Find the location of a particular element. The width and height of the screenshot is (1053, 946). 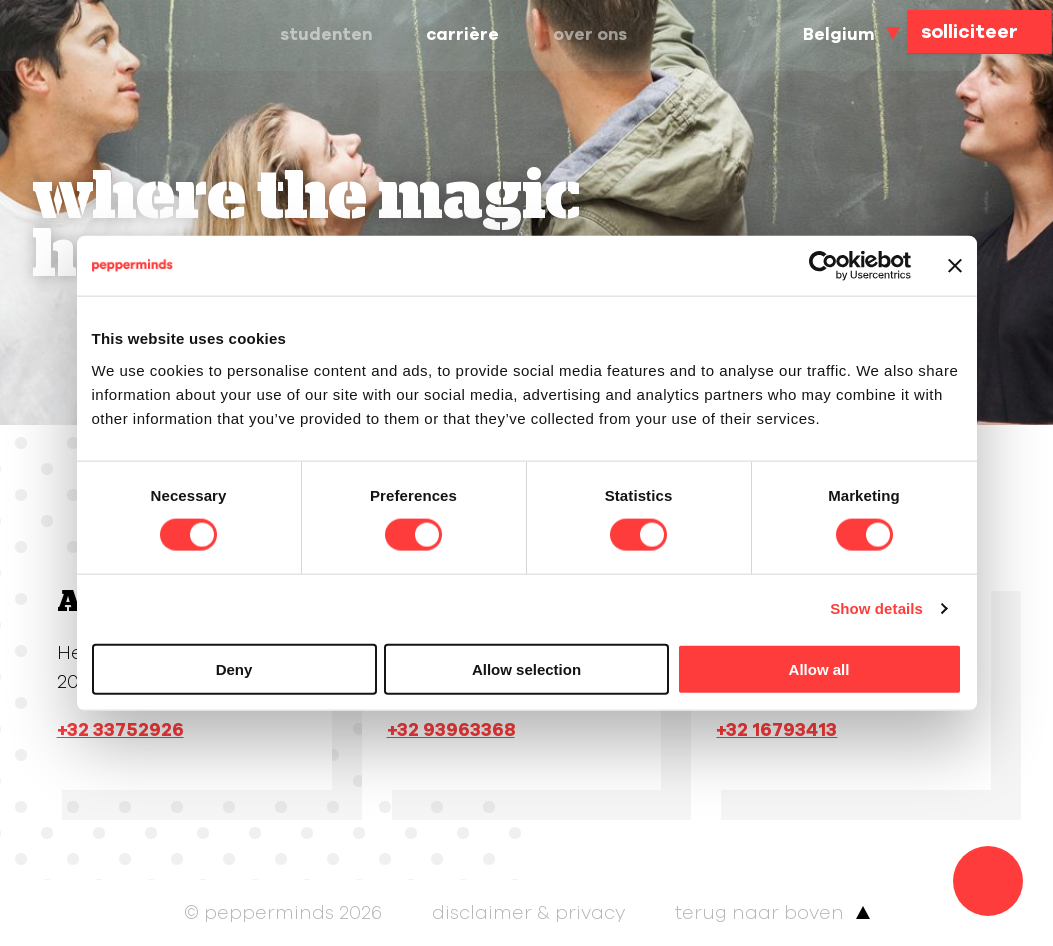

terug naar boven is located at coordinates (759, 913).